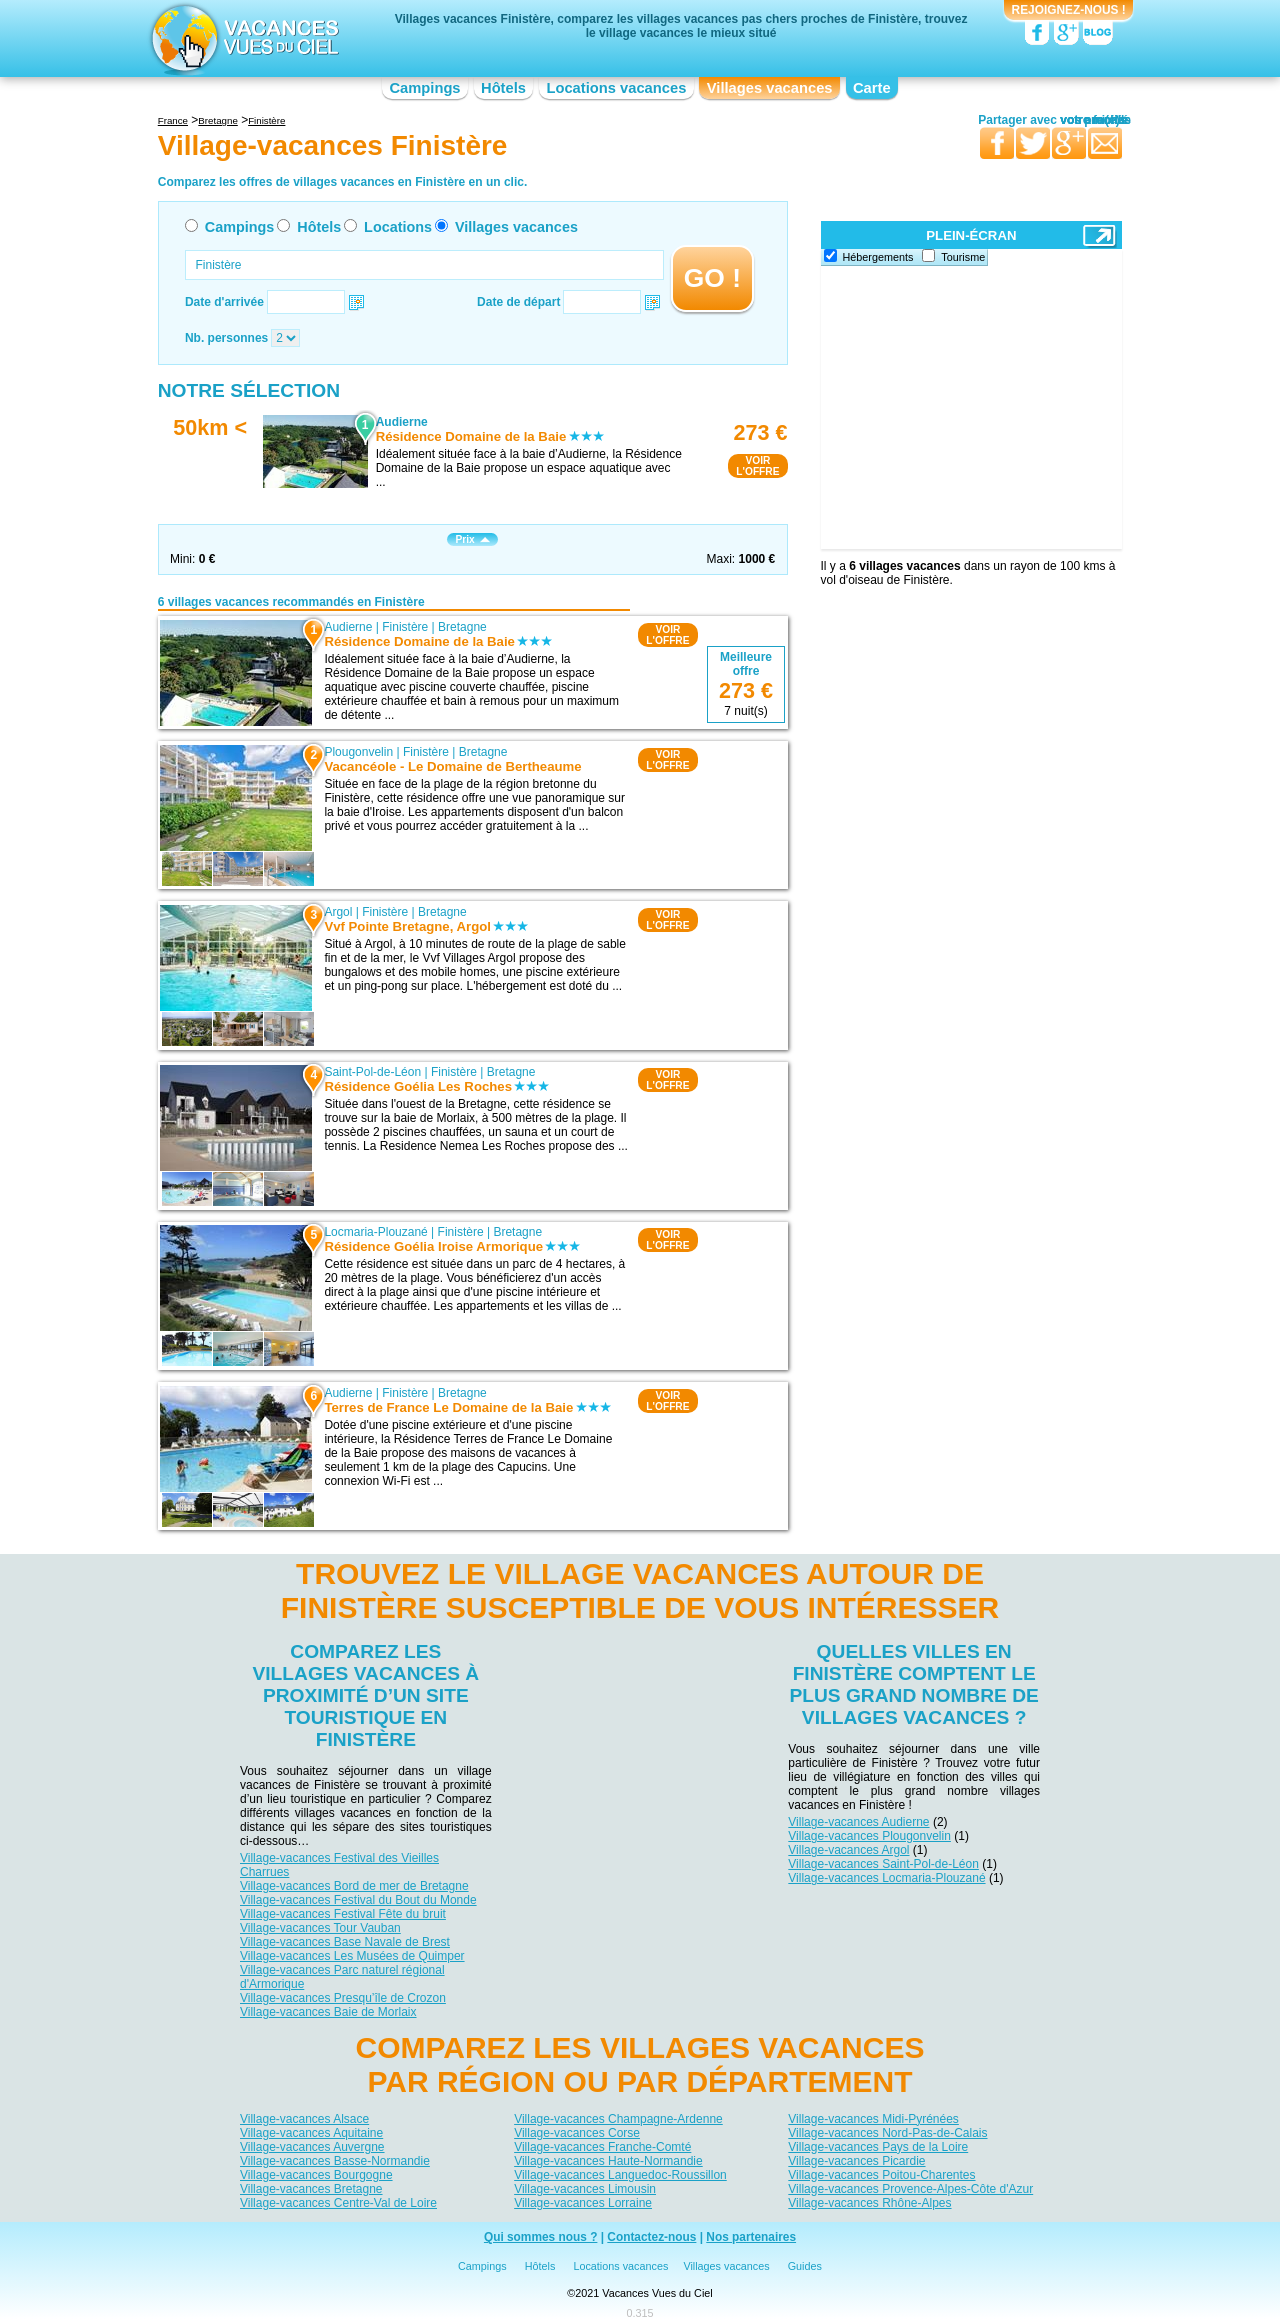 This screenshot has width=1280, height=2319. What do you see at coordinates (616, 88) in the screenshot?
I see `Locations vacances` at bounding box center [616, 88].